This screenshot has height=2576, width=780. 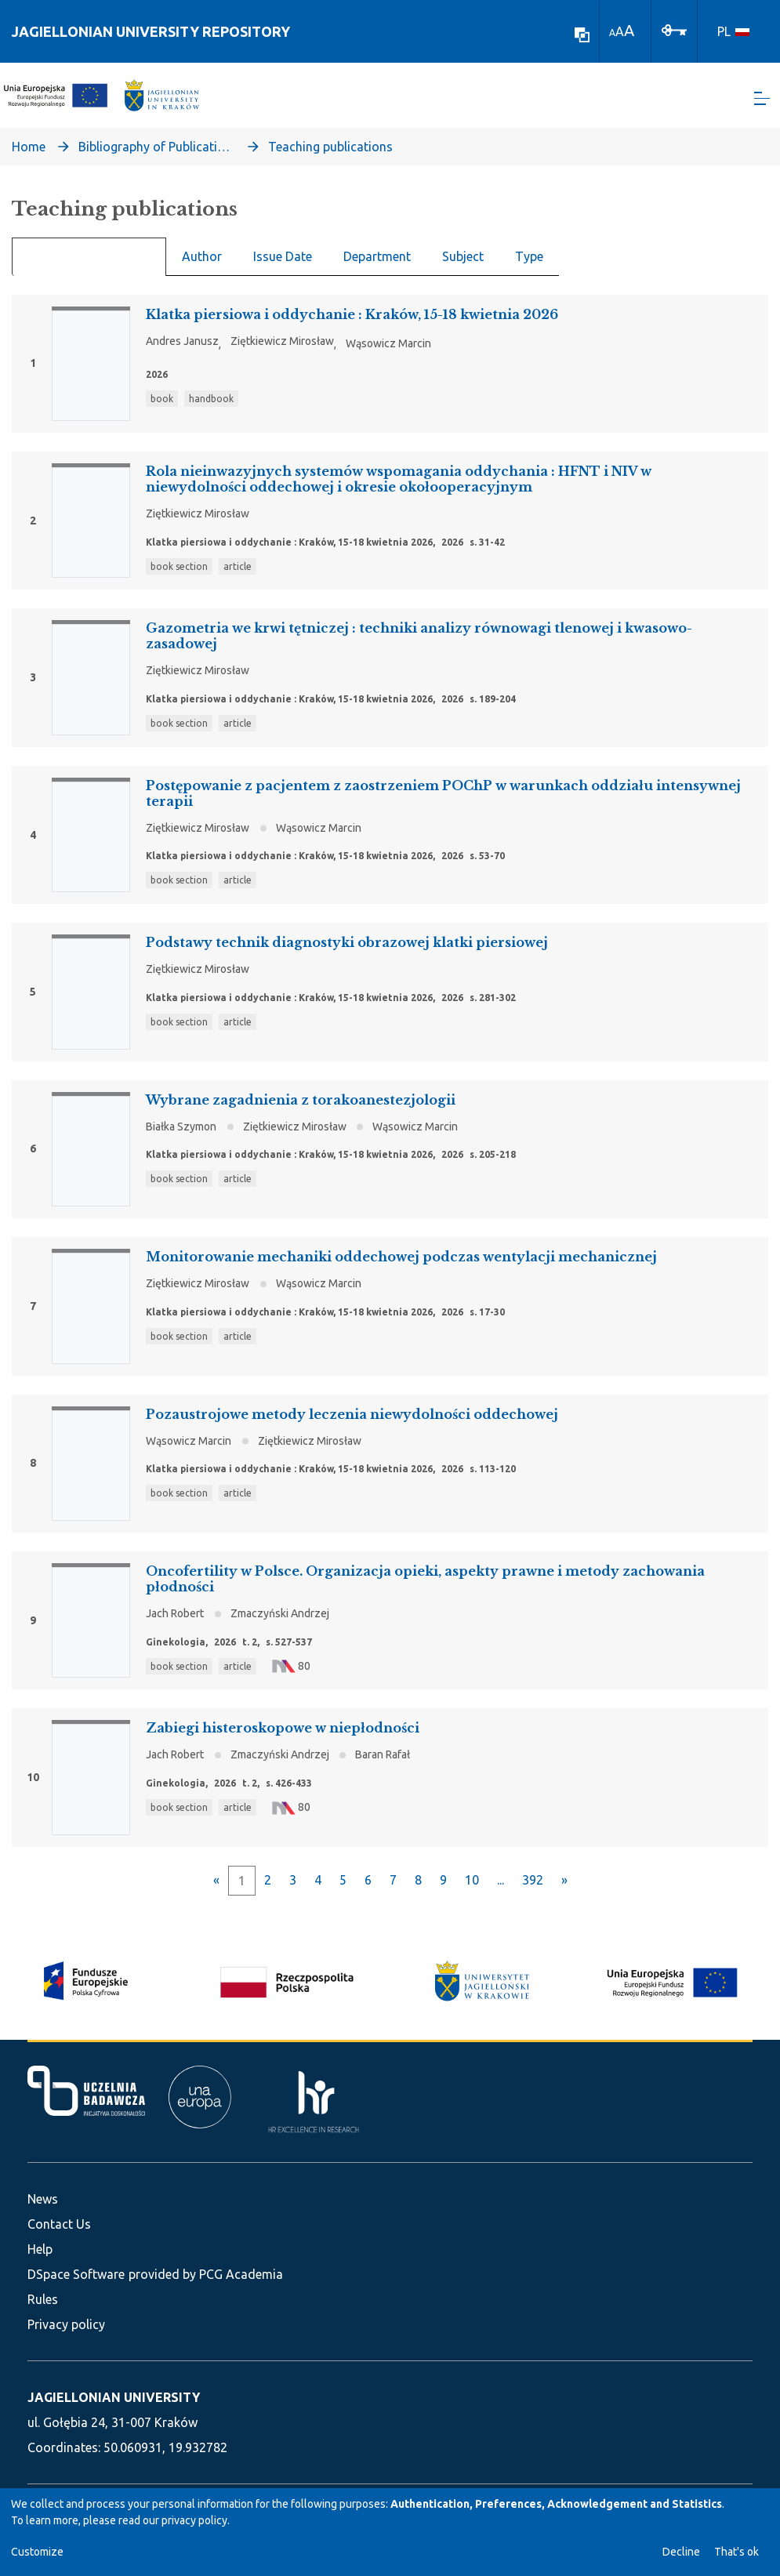 I want to click on Department, so click(x=377, y=263).